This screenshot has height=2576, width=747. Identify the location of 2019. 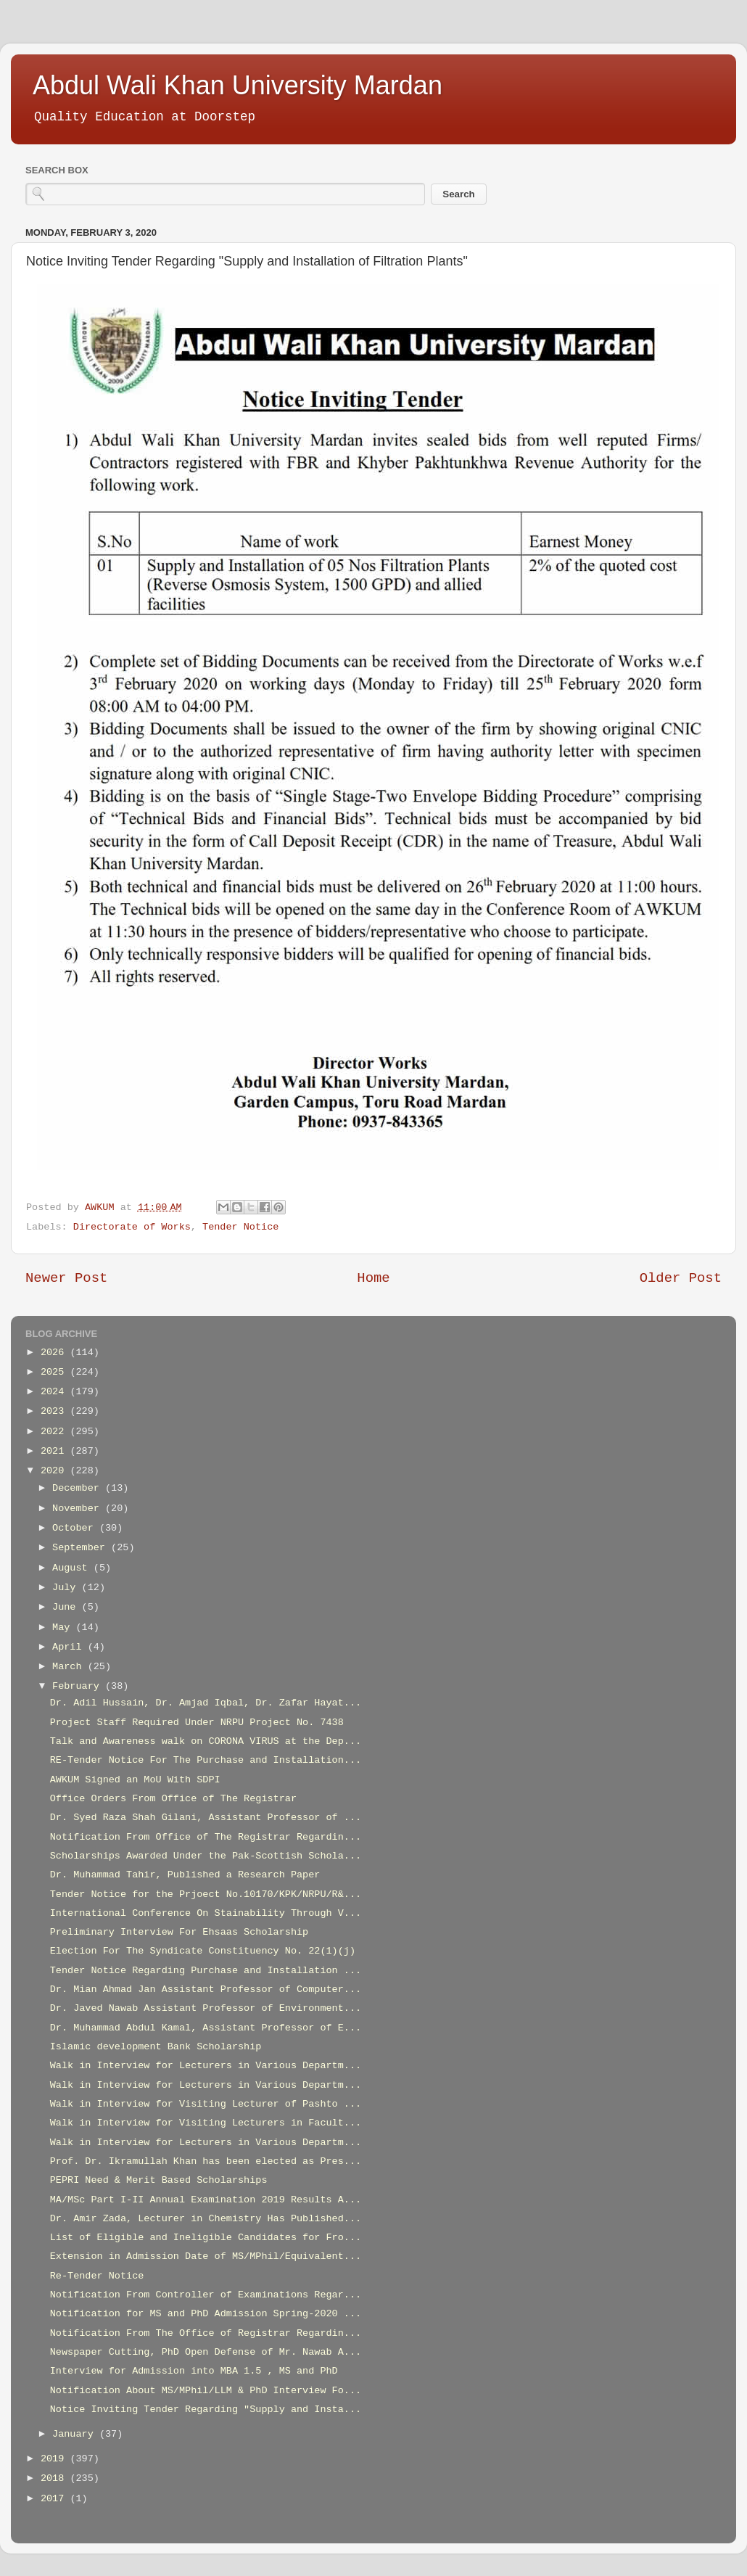
(55, 2458).